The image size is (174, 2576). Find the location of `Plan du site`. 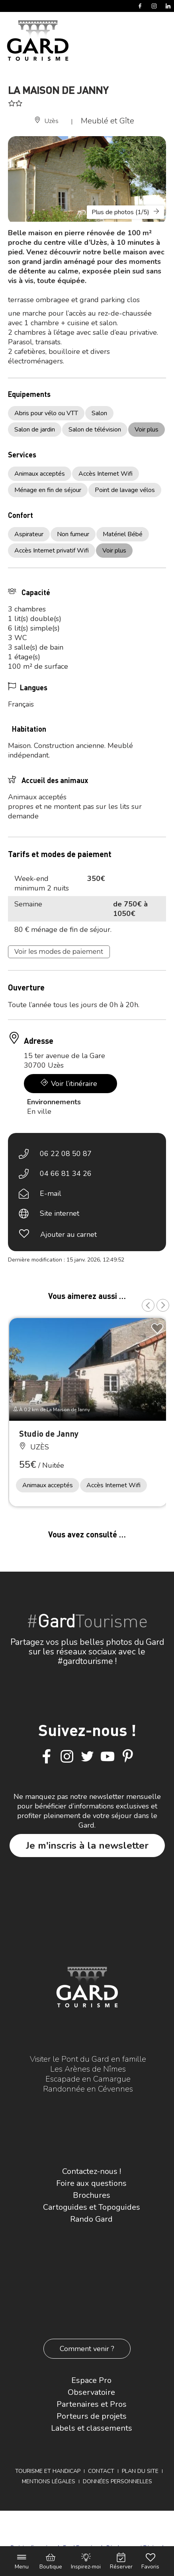

Plan du site is located at coordinates (140, 2471).